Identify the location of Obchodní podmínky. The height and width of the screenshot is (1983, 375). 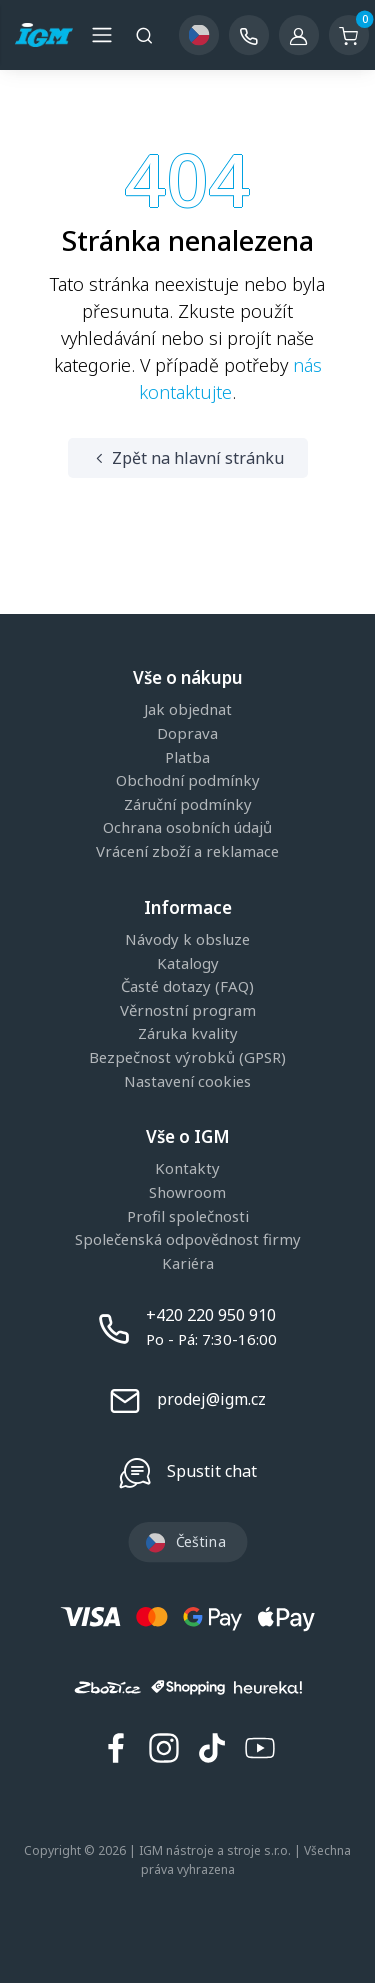
(188, 781).